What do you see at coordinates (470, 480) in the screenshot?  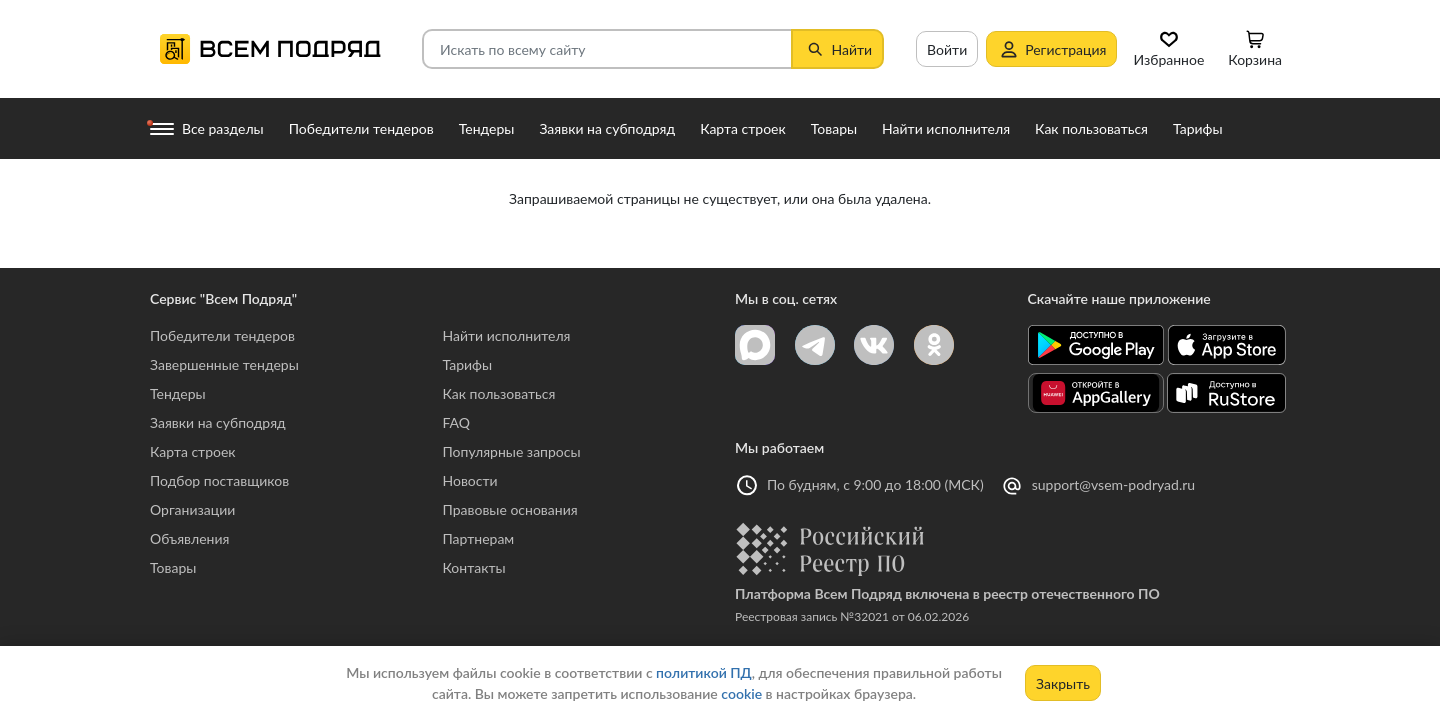 I see `Новости` at bounding box center [470, 480].